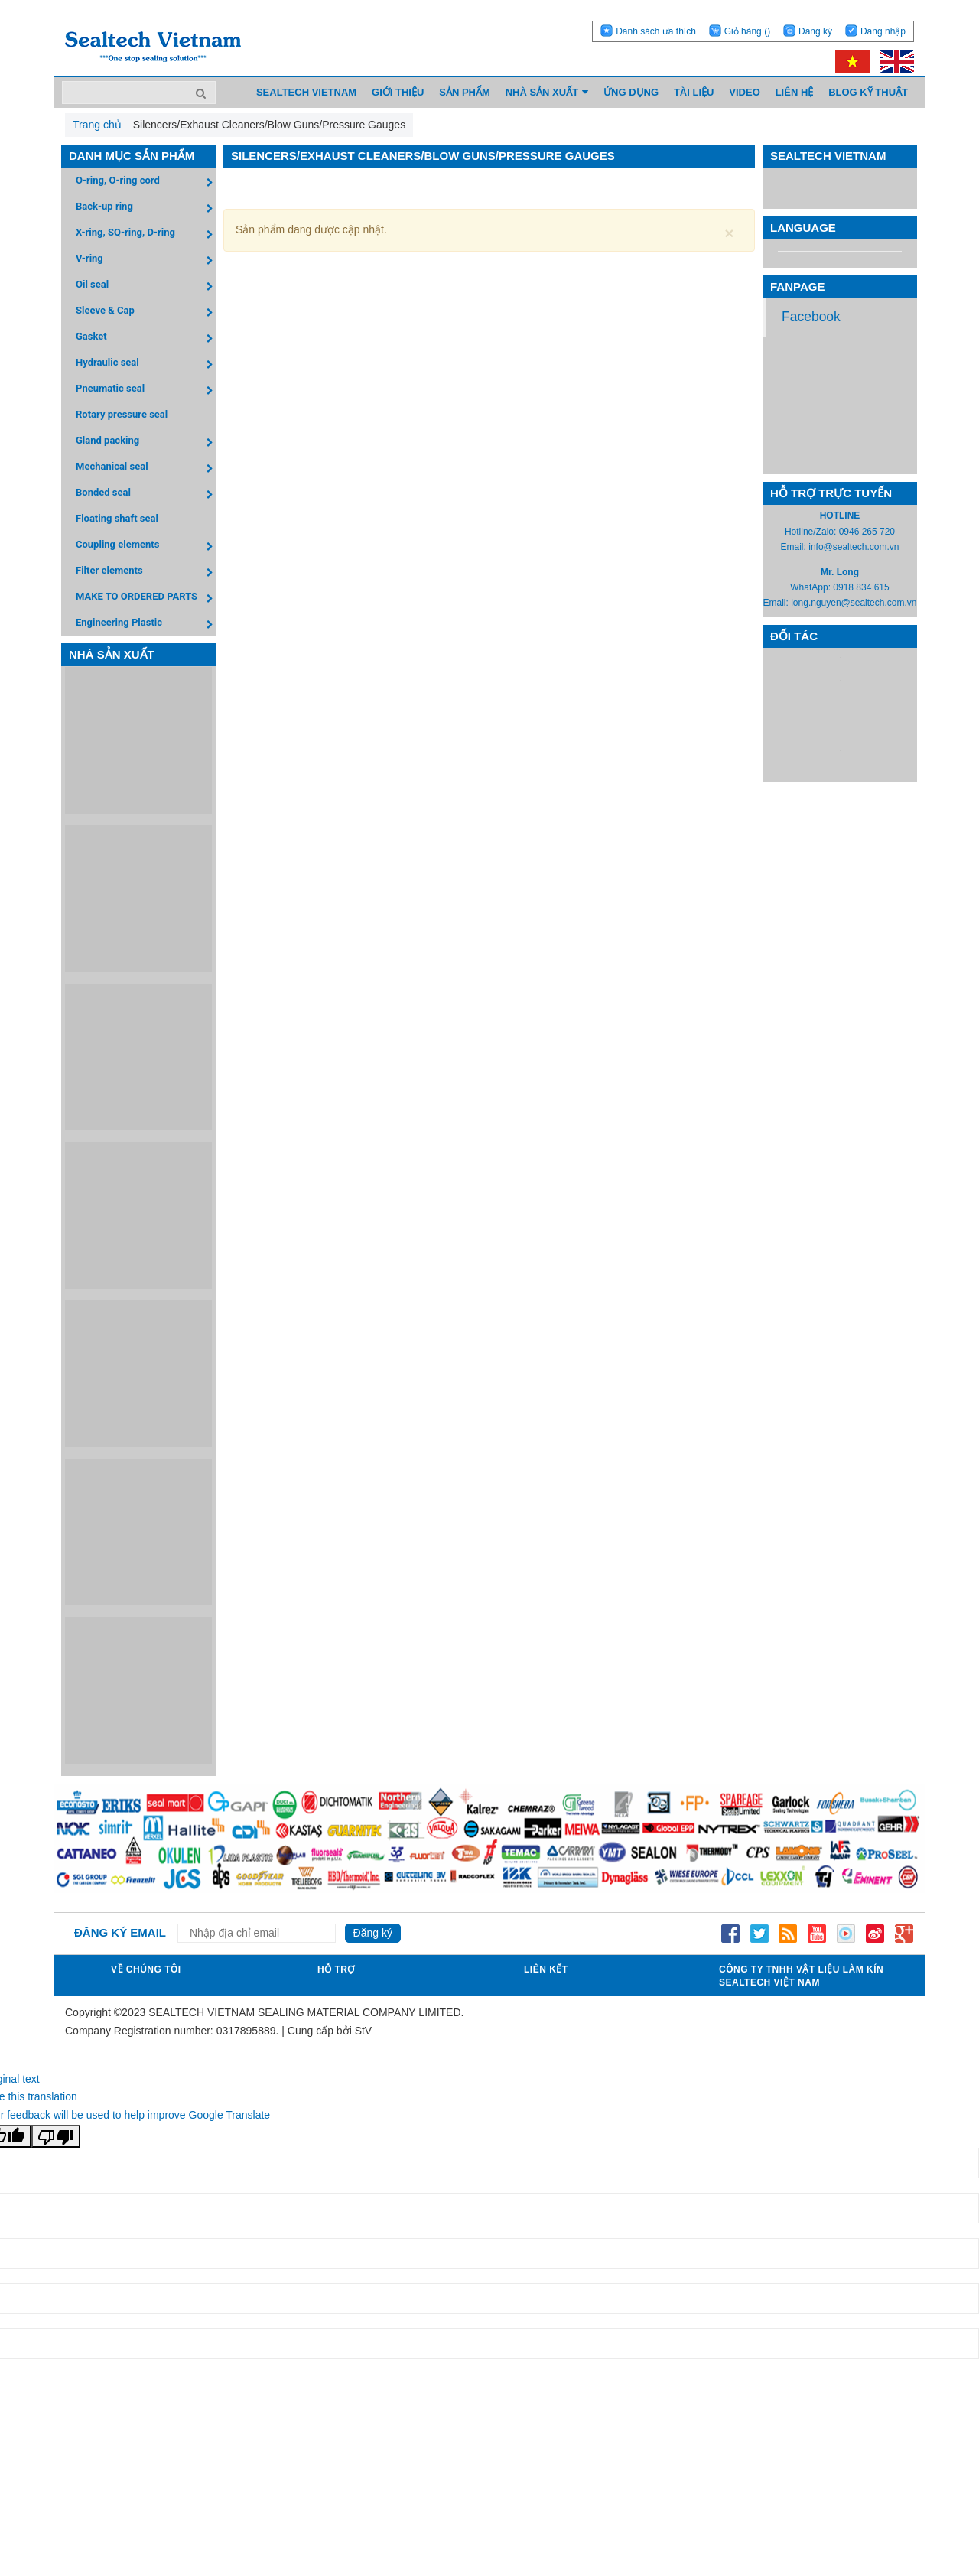  I want to click on Pneumatic seal, so click(146, 390).